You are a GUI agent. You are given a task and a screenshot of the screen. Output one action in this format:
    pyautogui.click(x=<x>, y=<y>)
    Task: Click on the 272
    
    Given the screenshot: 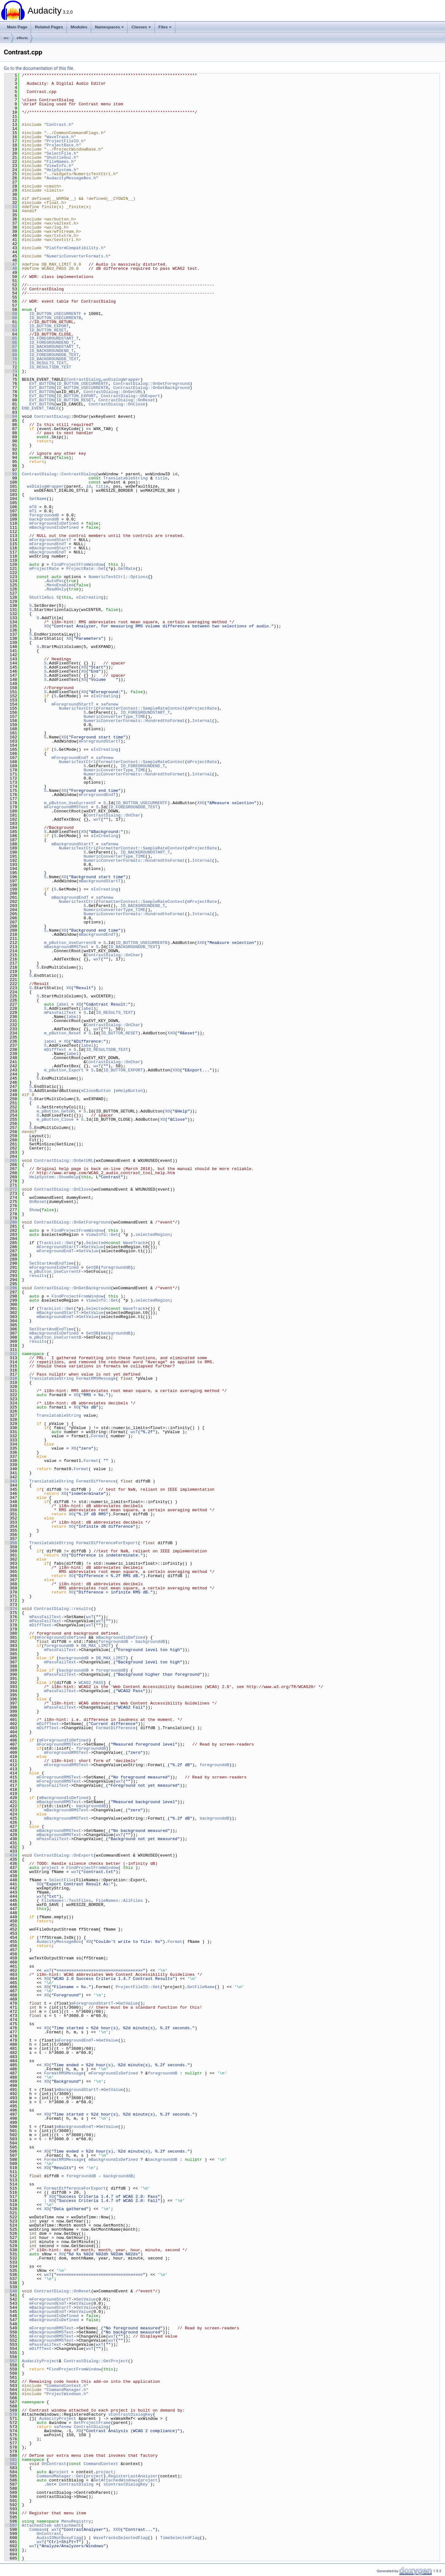 What is the action you would take?
    pyautogui.click(x=11, y=1189)
    